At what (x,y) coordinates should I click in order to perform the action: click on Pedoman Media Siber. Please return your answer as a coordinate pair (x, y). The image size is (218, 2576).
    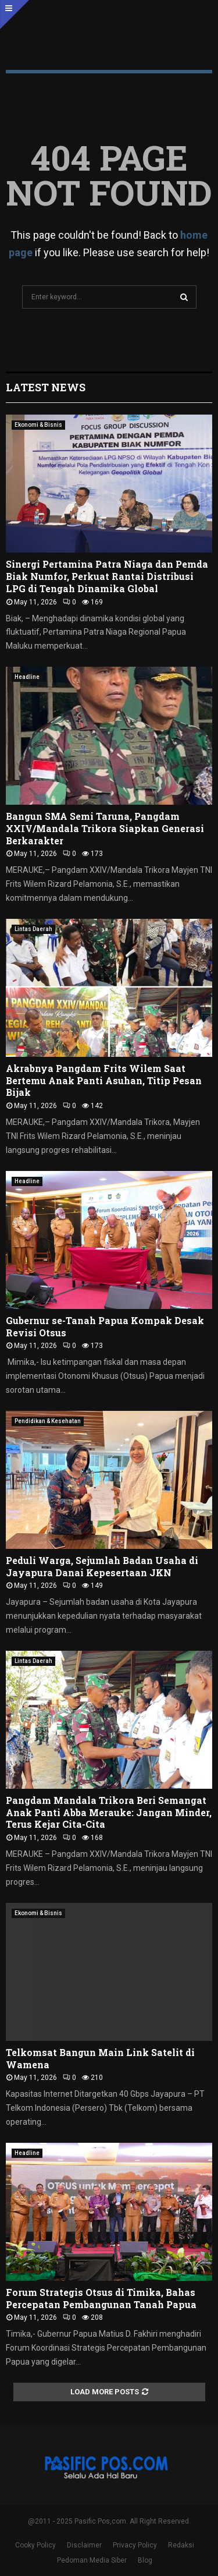
    Looking at the image, I should click on (92, 2560).